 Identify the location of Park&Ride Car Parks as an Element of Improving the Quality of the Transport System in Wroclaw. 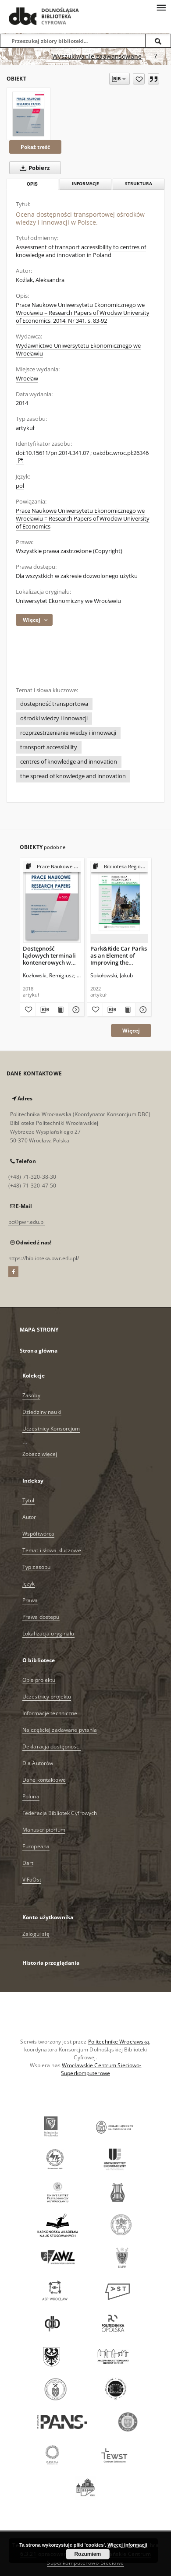
(118, 955).